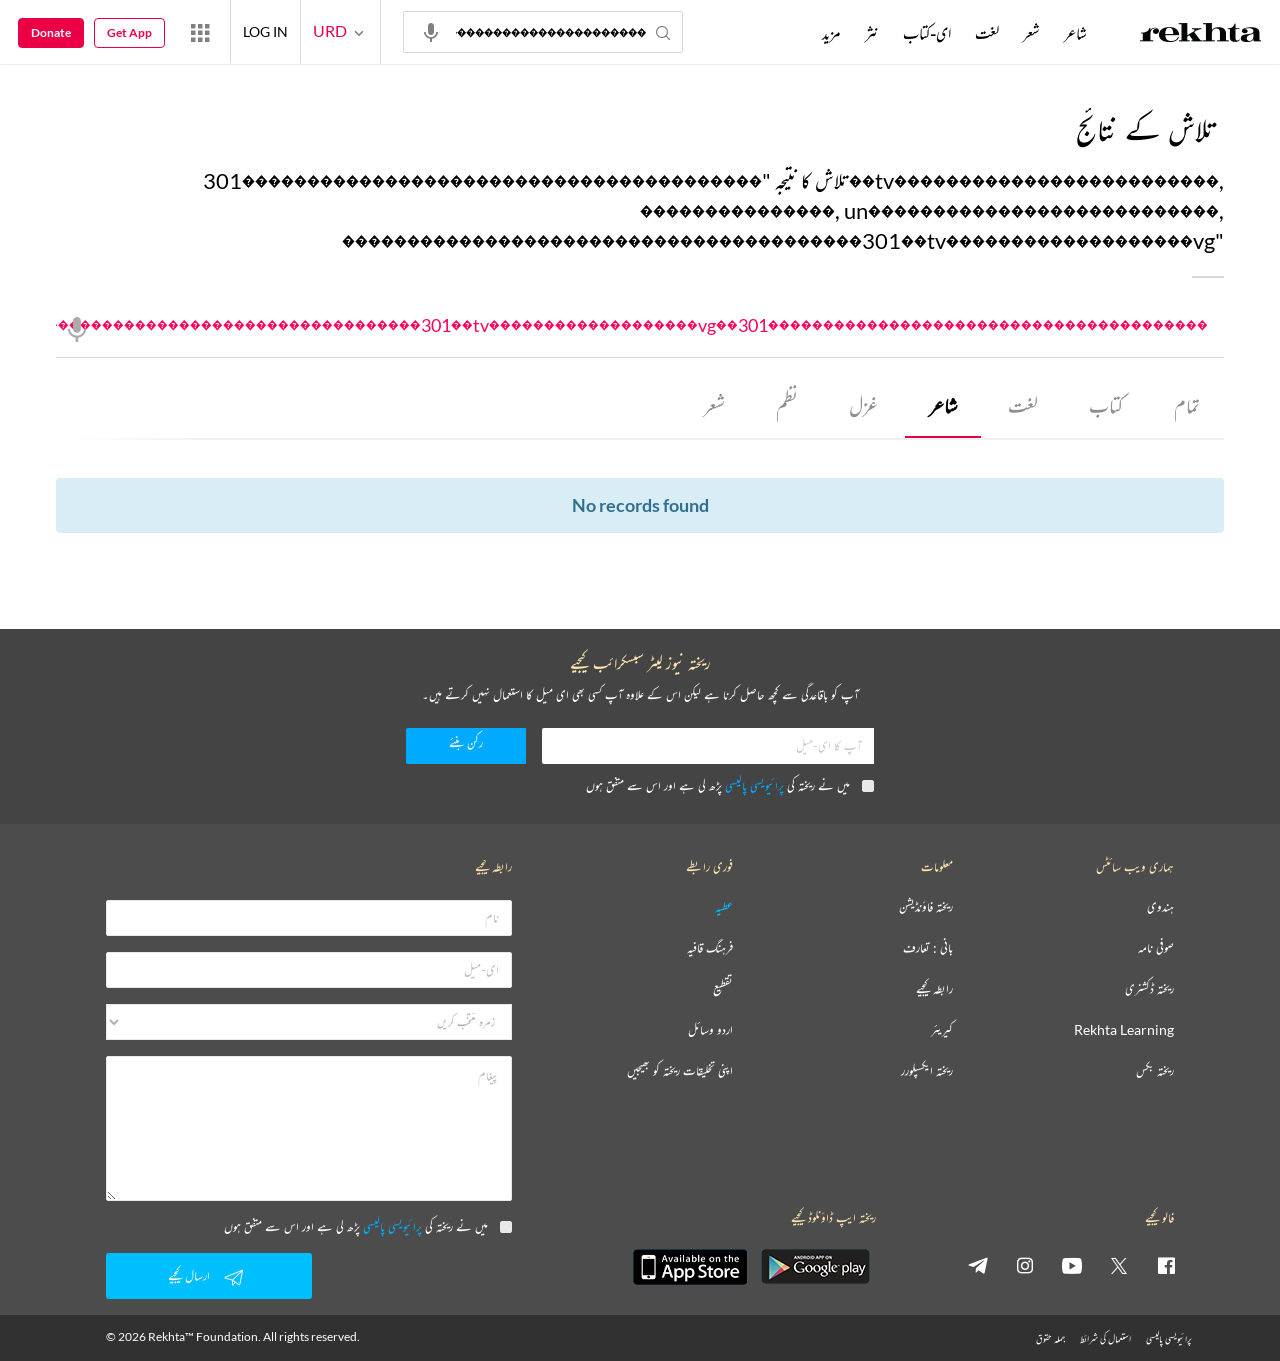  What do you see at coordinates (1155, 1071) in the screenshot?
I see `ریختہ بکس` at bounding box center [1155, 1071].